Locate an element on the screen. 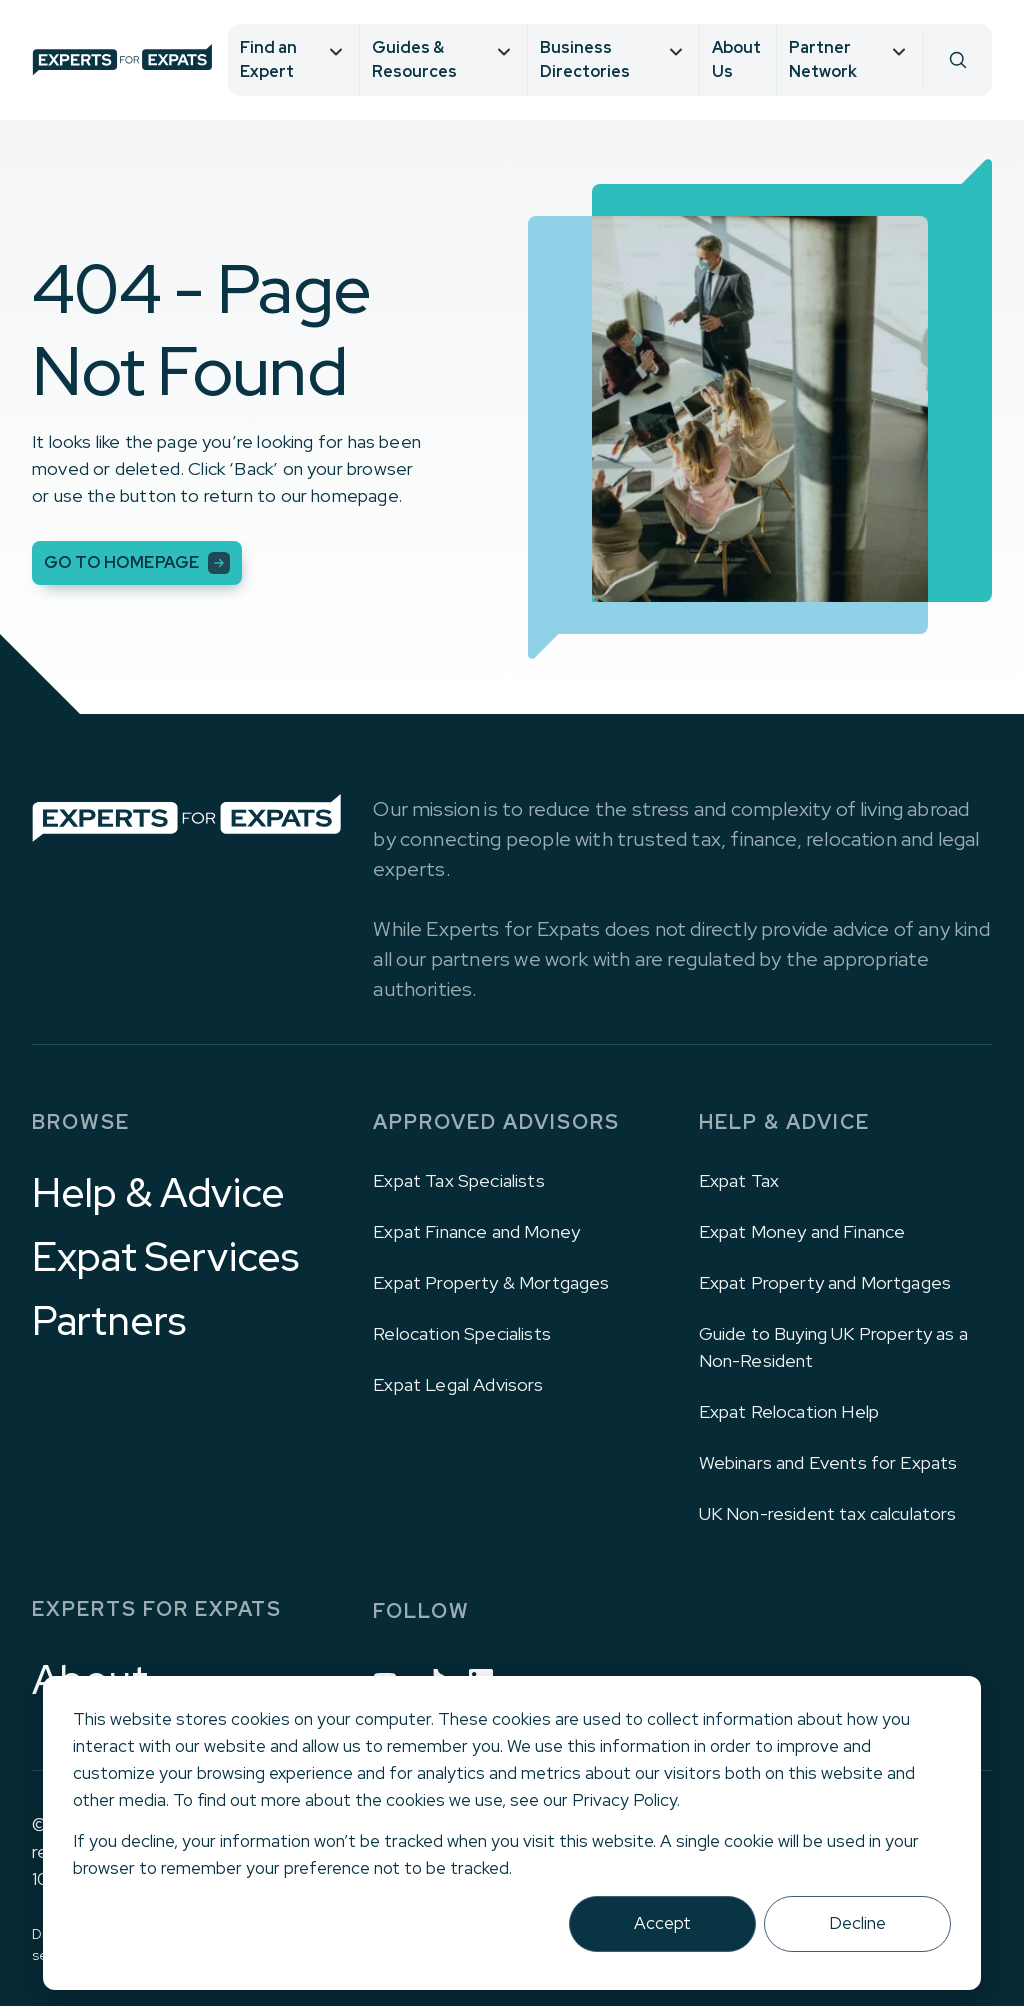 Image resolution: width=1024 pixels, height=2006 pixels. UK Non-resident tax calculators is located at coordinates (828, 1513).